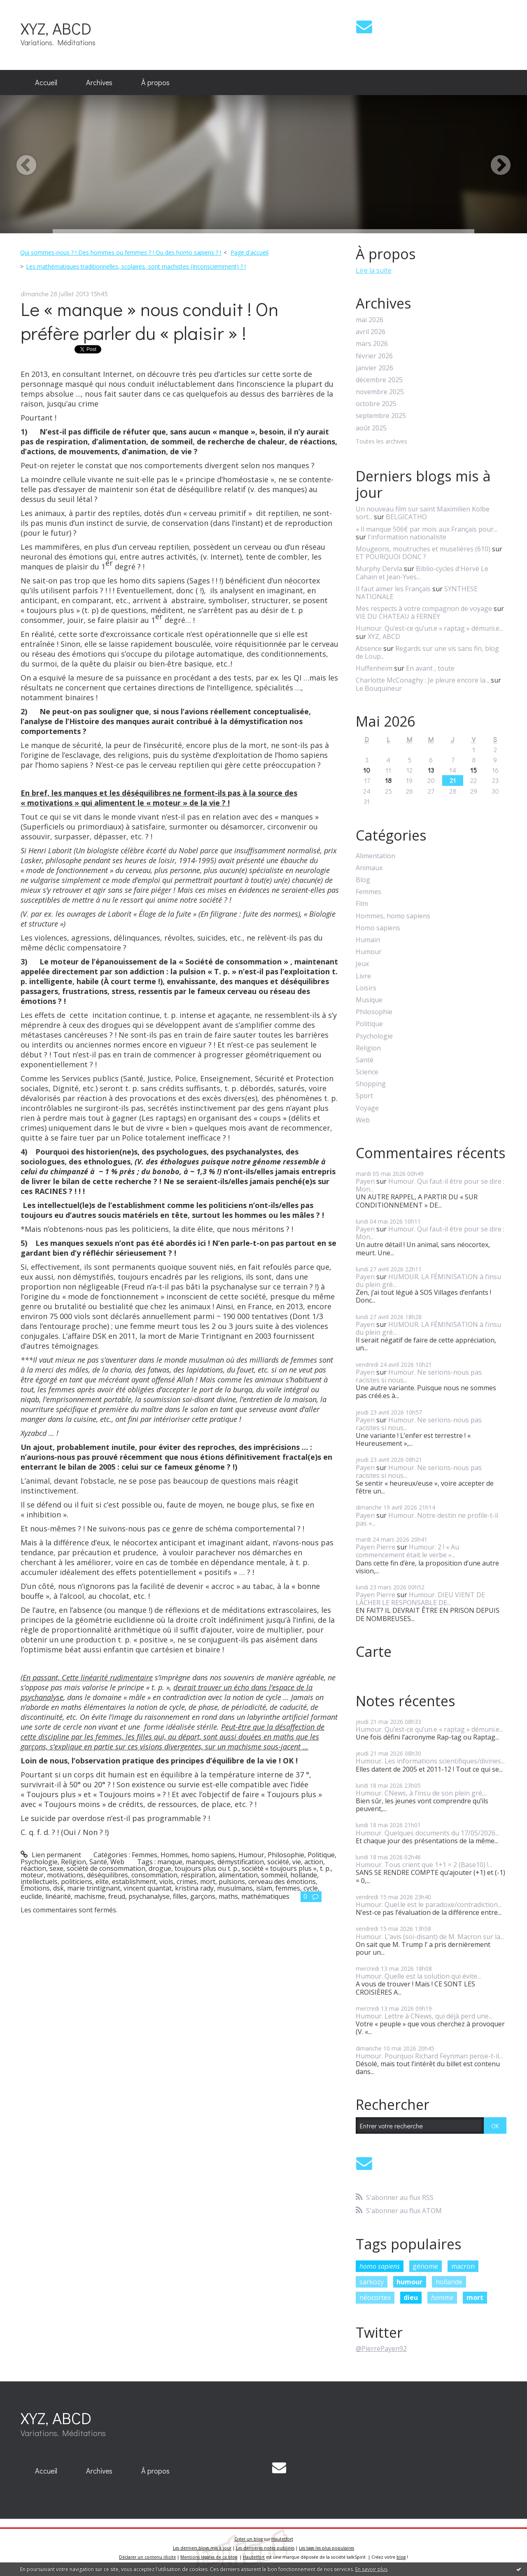 The image size is (527, 2576). I want to click on hollande, so click(303, 1874).